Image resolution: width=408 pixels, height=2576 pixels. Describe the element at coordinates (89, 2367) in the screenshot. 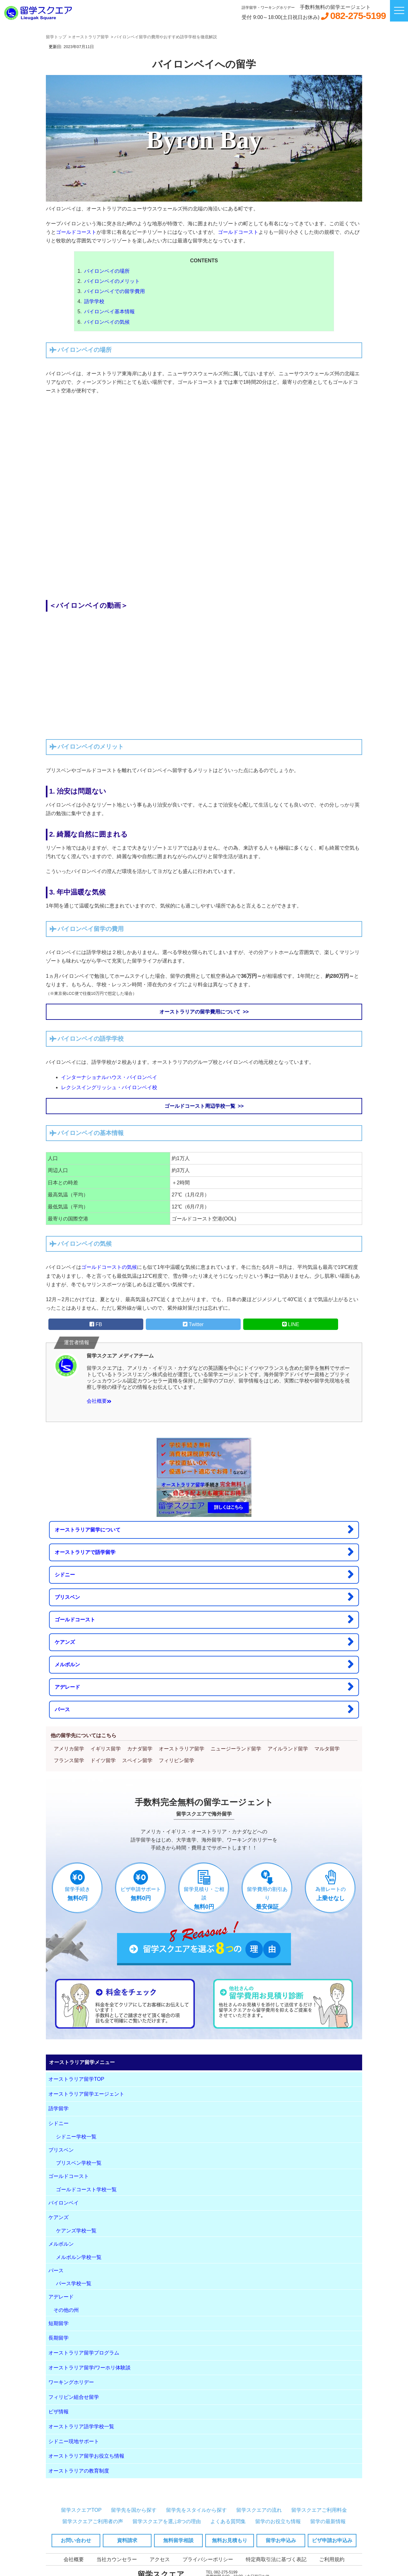

I see `オーストラリア留学/ワーホリ体験談` at that location.